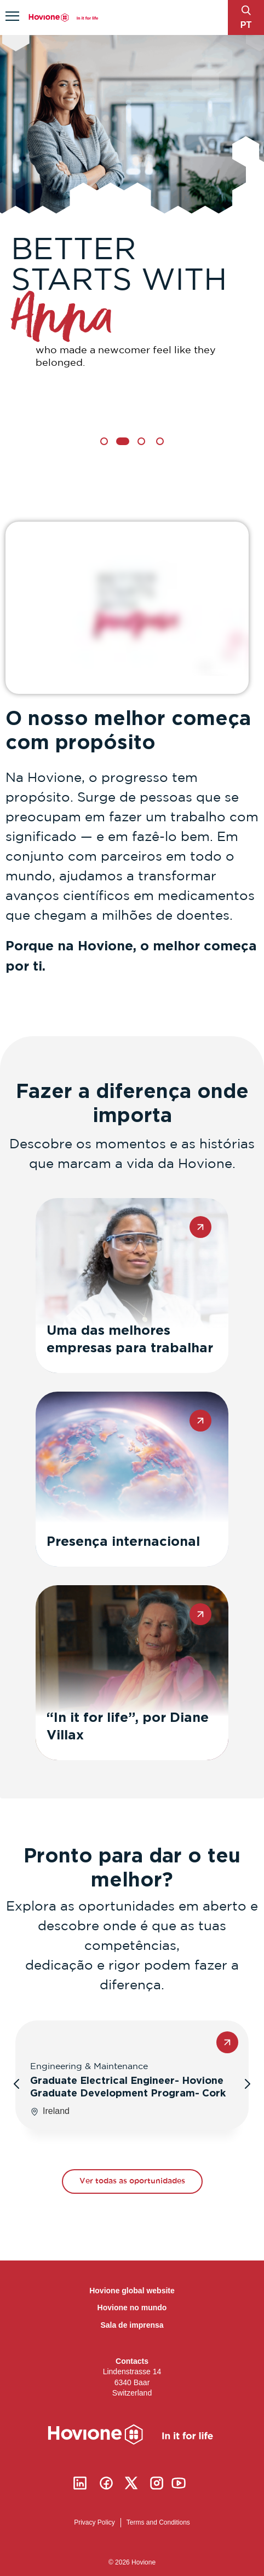 The width and height of the screenshot is (264, 2576). What do you see at coordinates (131, 2483) in the screenshot?
I see `Twitter` at bounding box center [131, 2483].